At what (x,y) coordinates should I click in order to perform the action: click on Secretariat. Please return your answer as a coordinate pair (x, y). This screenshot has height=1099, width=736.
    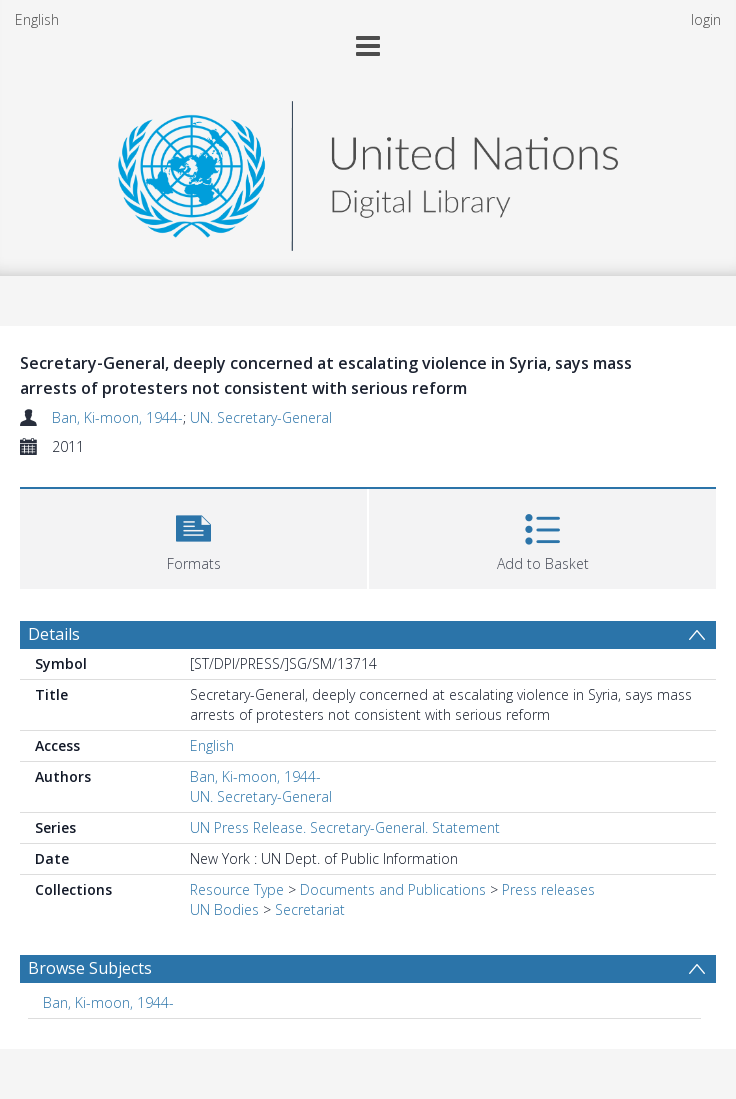
    Looking at the image, I should click on (310, 909).